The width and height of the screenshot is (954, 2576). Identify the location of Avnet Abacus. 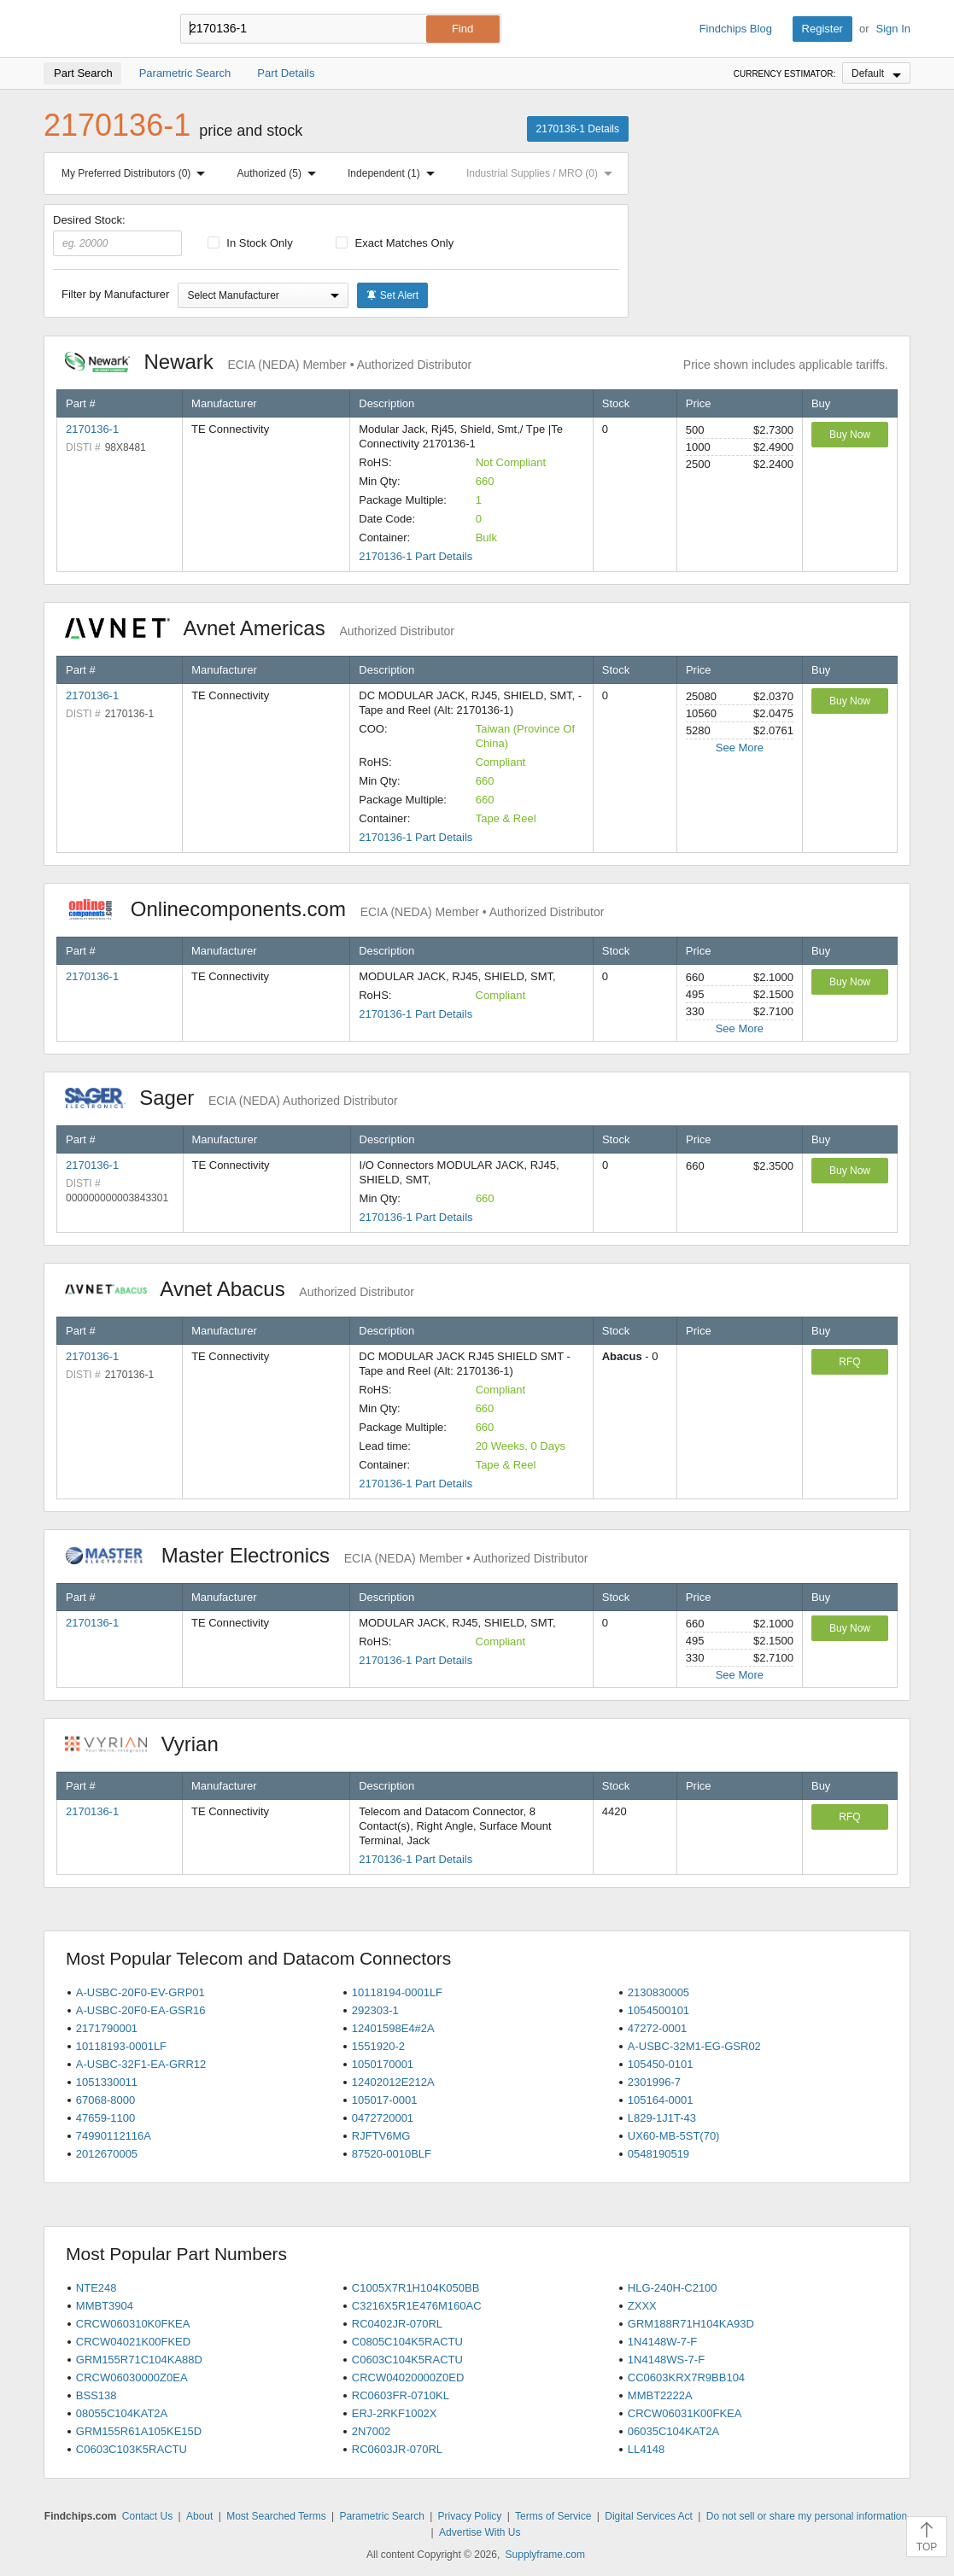
(239, 1288).